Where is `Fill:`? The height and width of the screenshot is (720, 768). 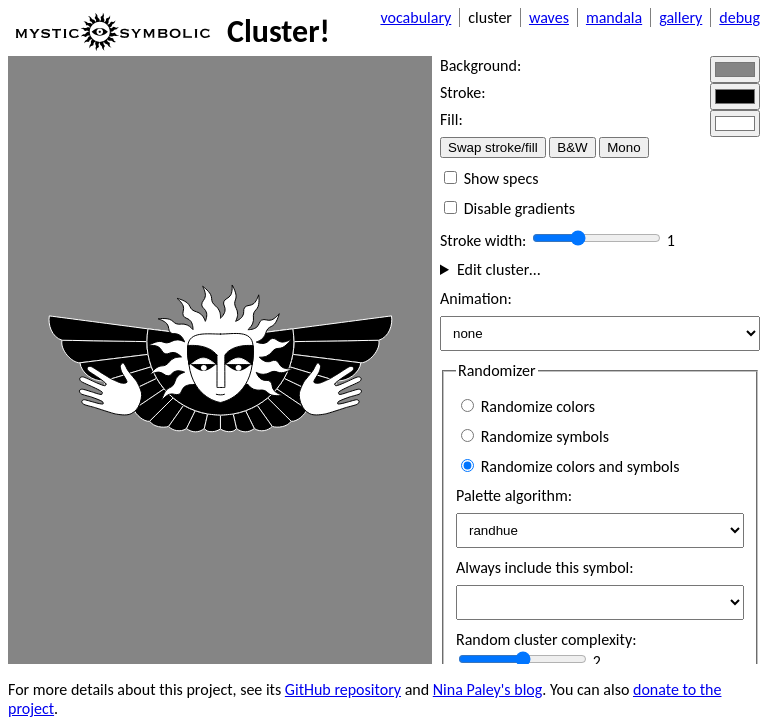 Fill: is located at coordinates (451, 119).